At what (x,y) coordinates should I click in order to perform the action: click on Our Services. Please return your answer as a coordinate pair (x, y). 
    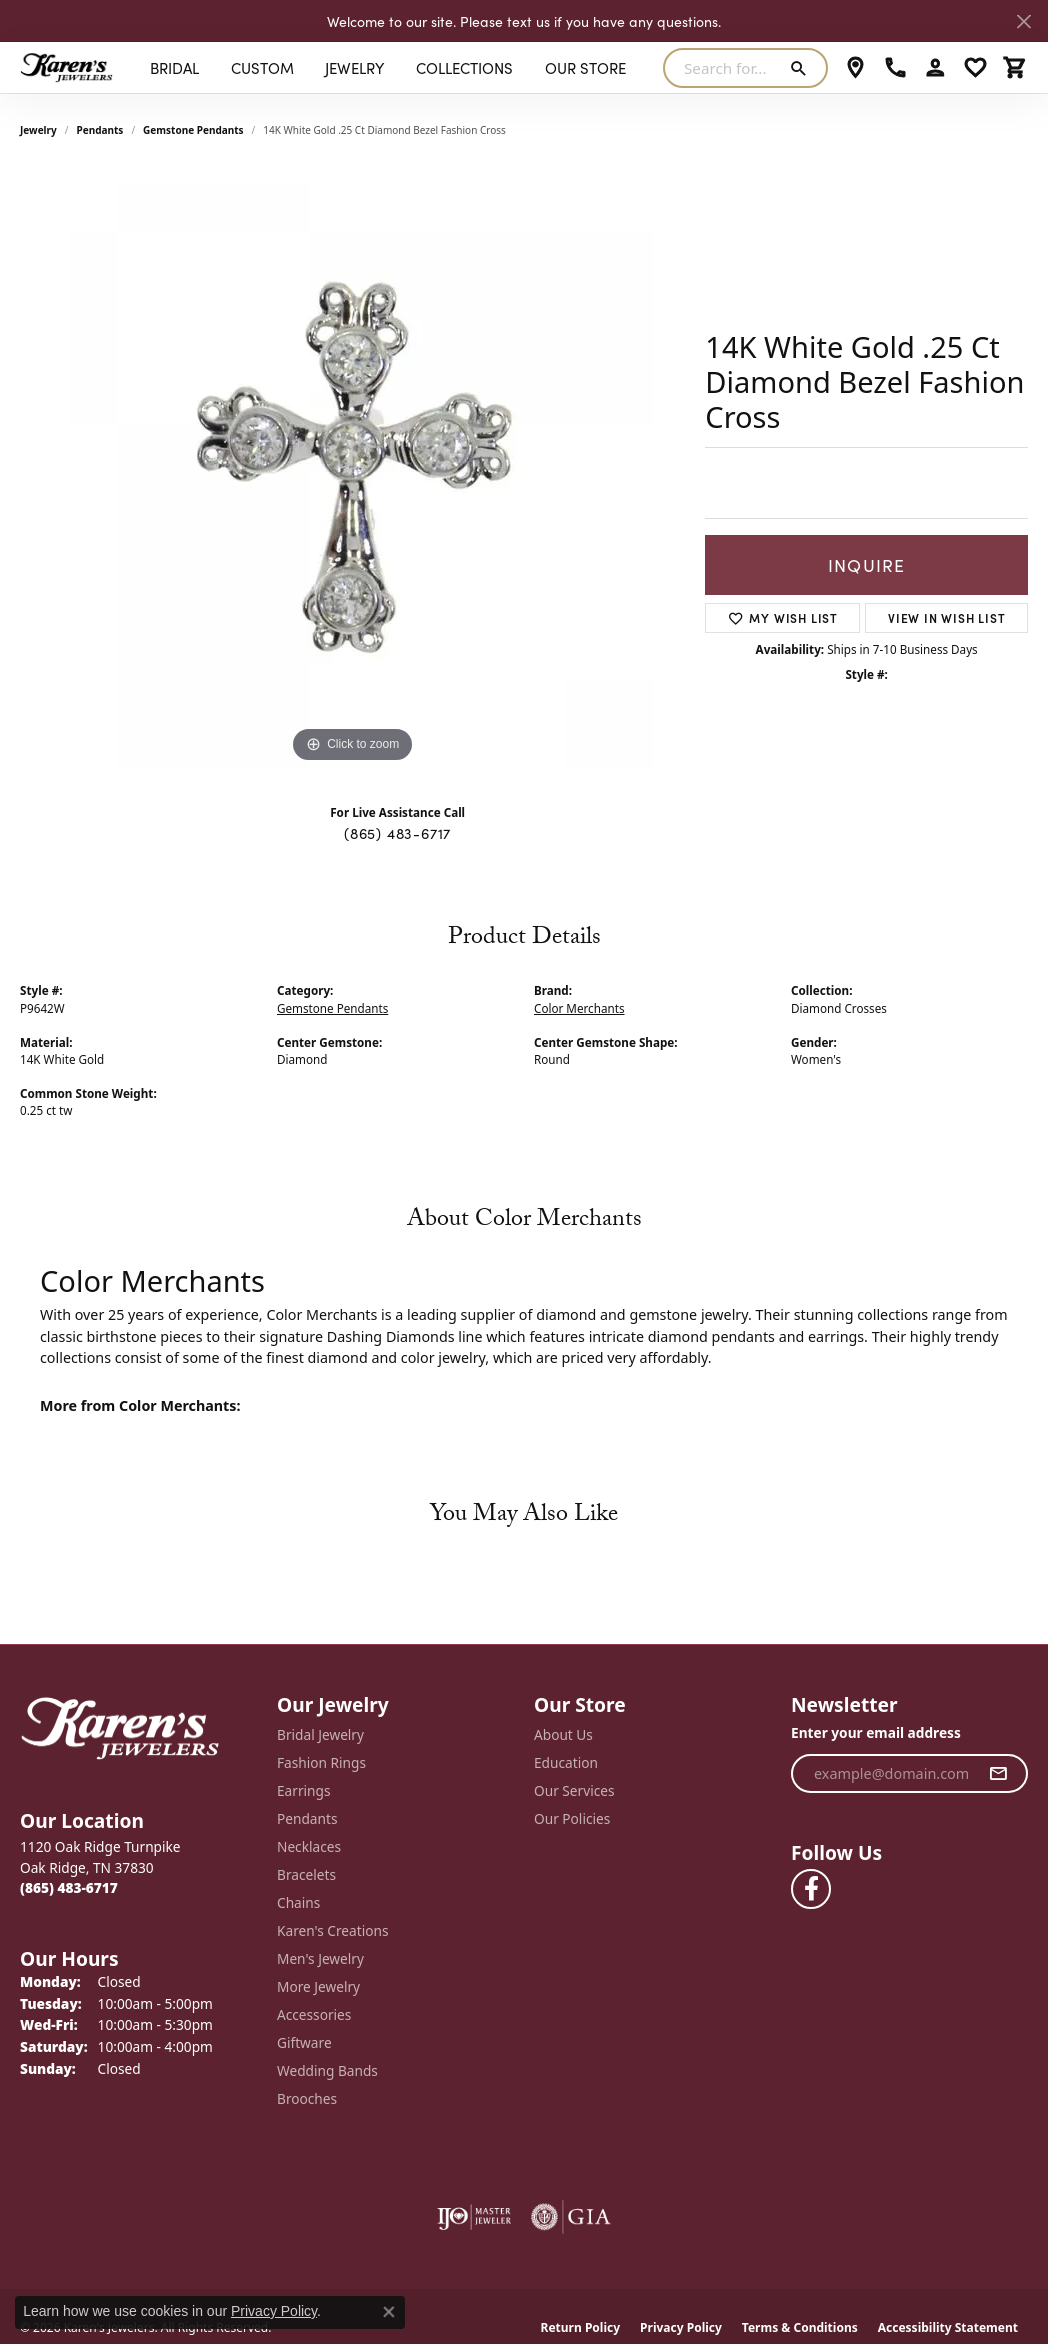
    Looking at the image, I should click on (574, 1790).